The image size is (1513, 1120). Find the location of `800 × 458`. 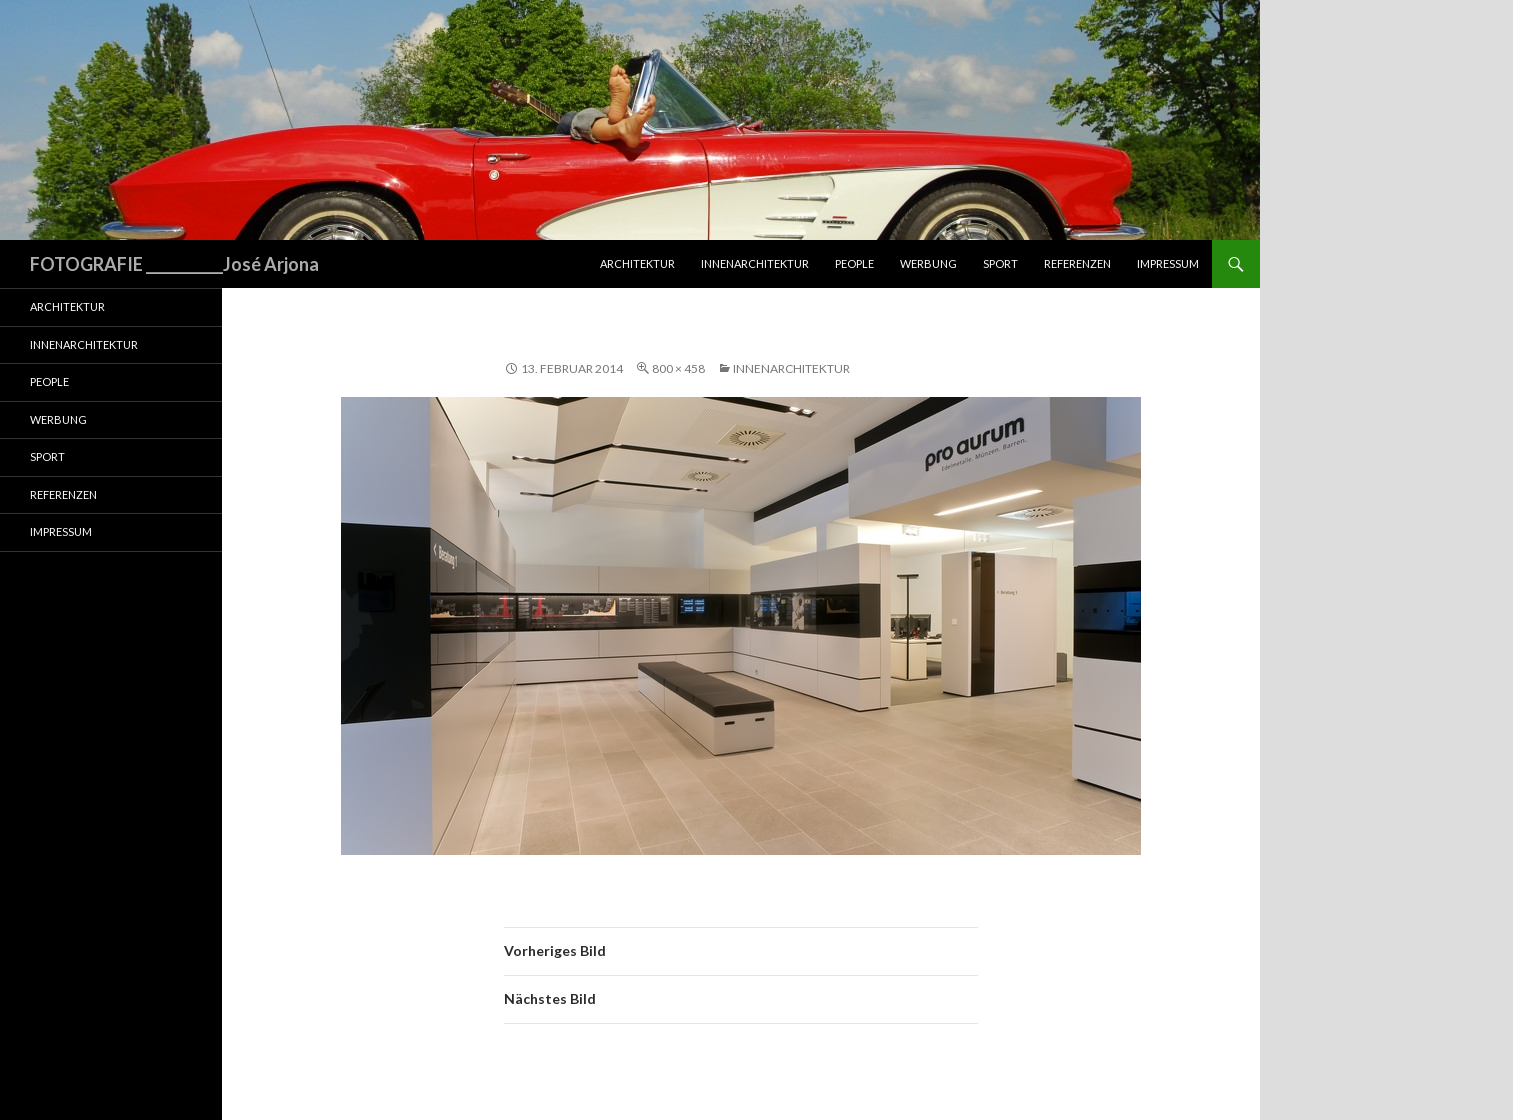

800 × 458 is located at coordinates (678, 368).